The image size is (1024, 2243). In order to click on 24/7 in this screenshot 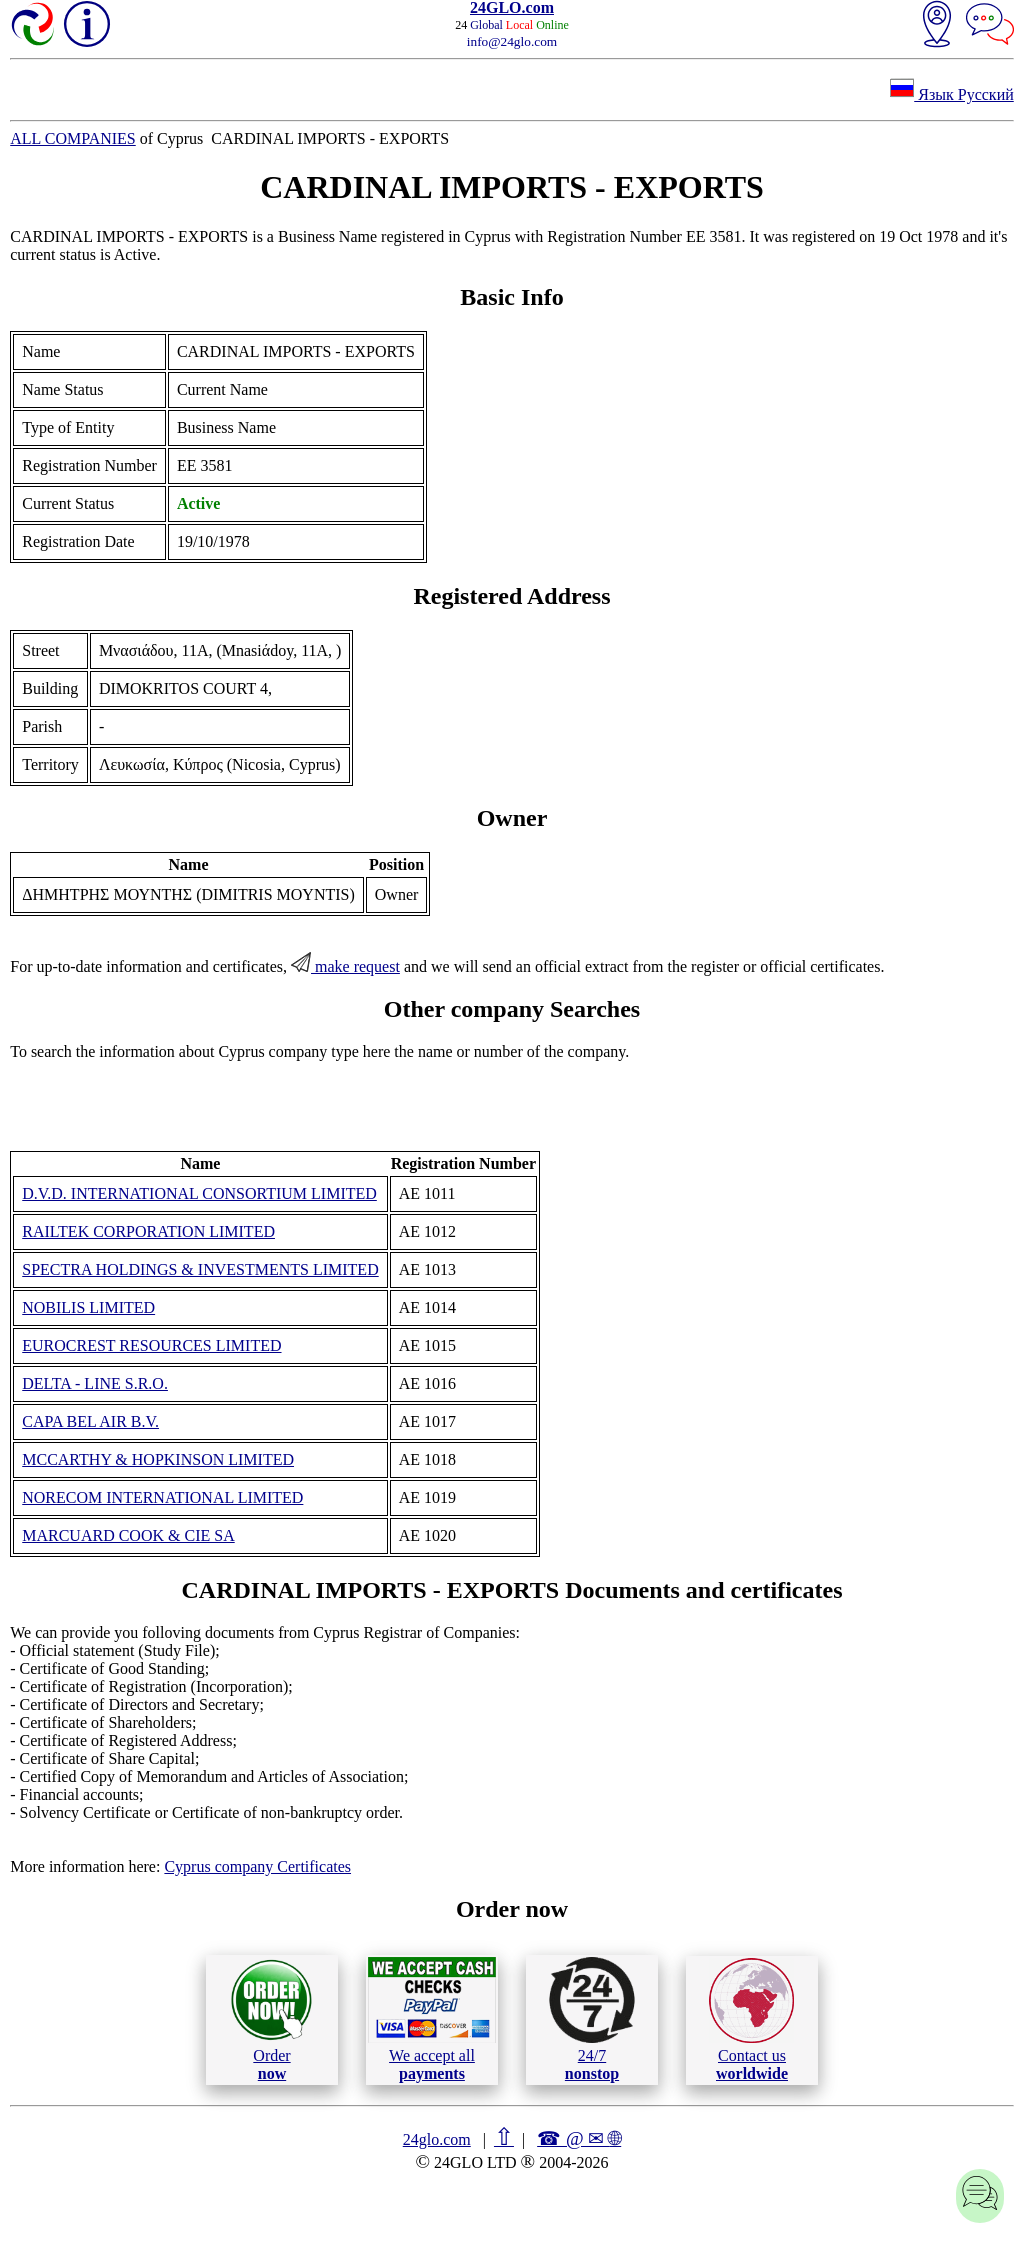, I will do `click(592, 2019)`.